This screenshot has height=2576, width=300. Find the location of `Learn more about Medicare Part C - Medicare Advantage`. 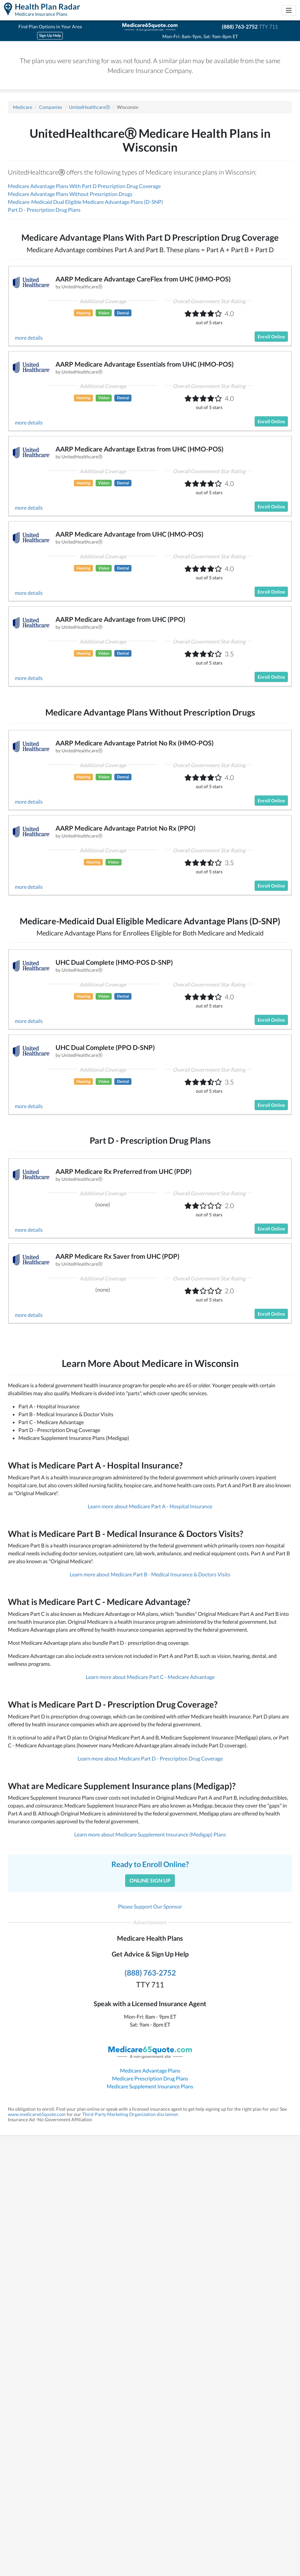

Learn more about Medicare Part C - Medicare Advantage is located at coordinates (150, 1677).